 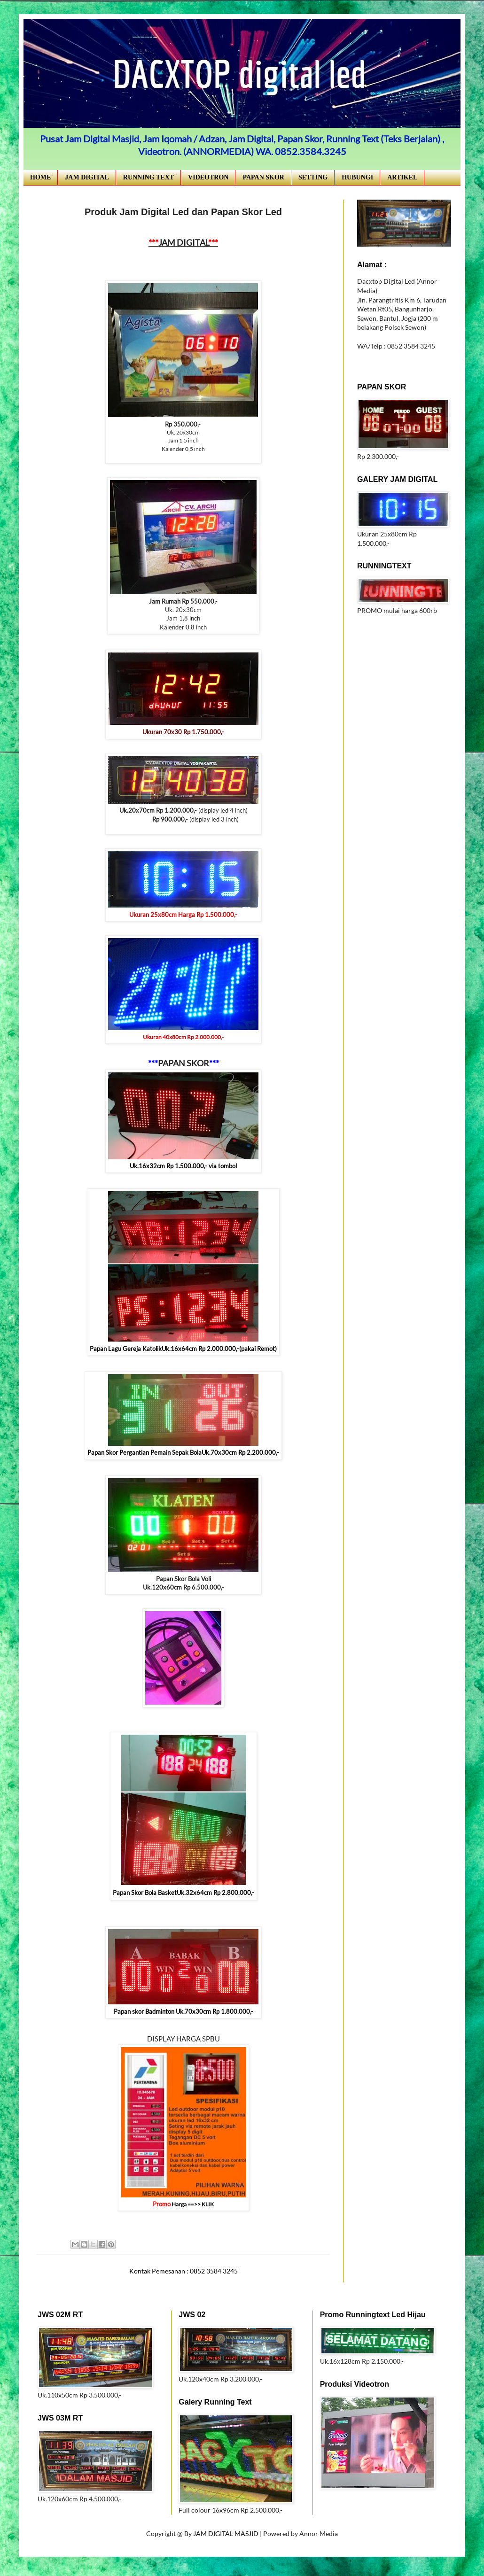 I want to click on Papan Lagu Gereja KatolikUk.16x64cm Rp 2.000.000,-(pakai Remot), so click(x=183, y=1348).